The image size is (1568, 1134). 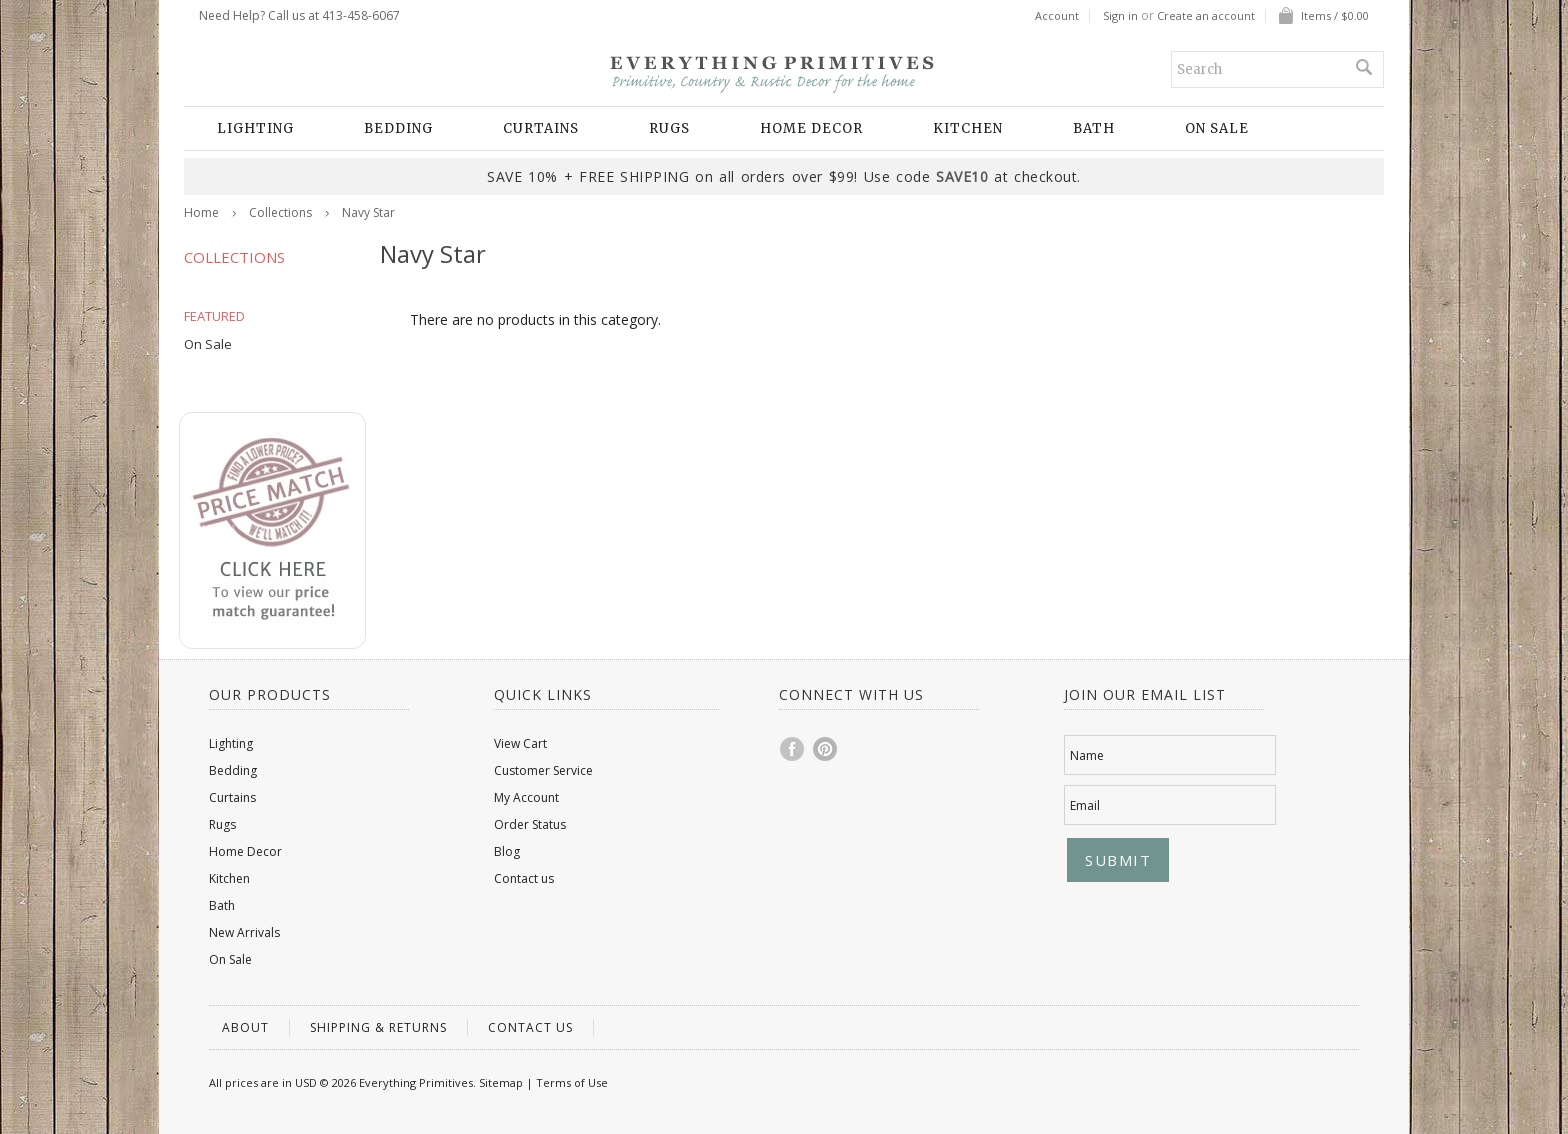 I want to click on Curtains, so click(x=541, y=128).